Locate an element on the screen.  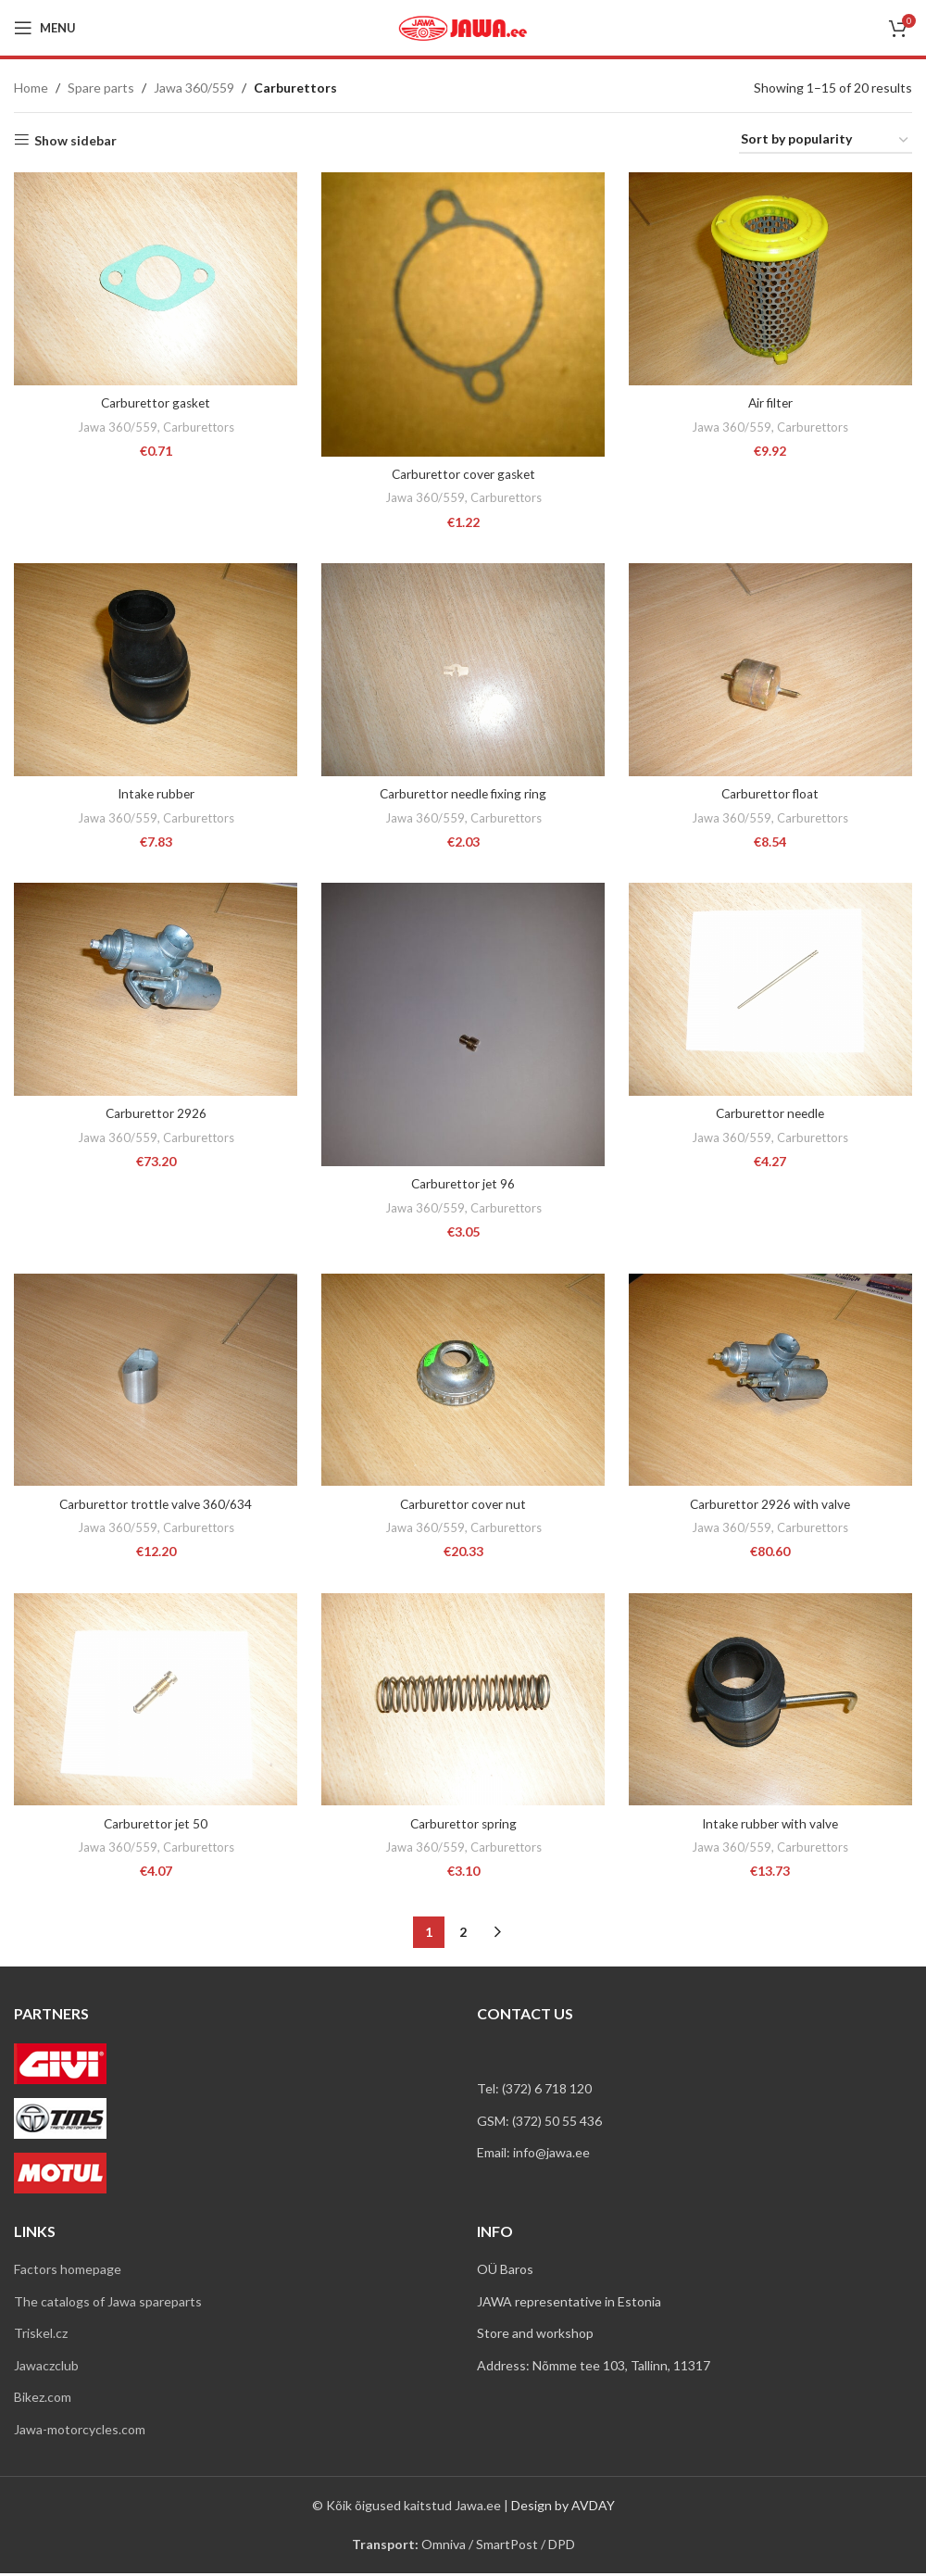
[Carburettor needle fixing ring] is located at coordinates (462, 669).